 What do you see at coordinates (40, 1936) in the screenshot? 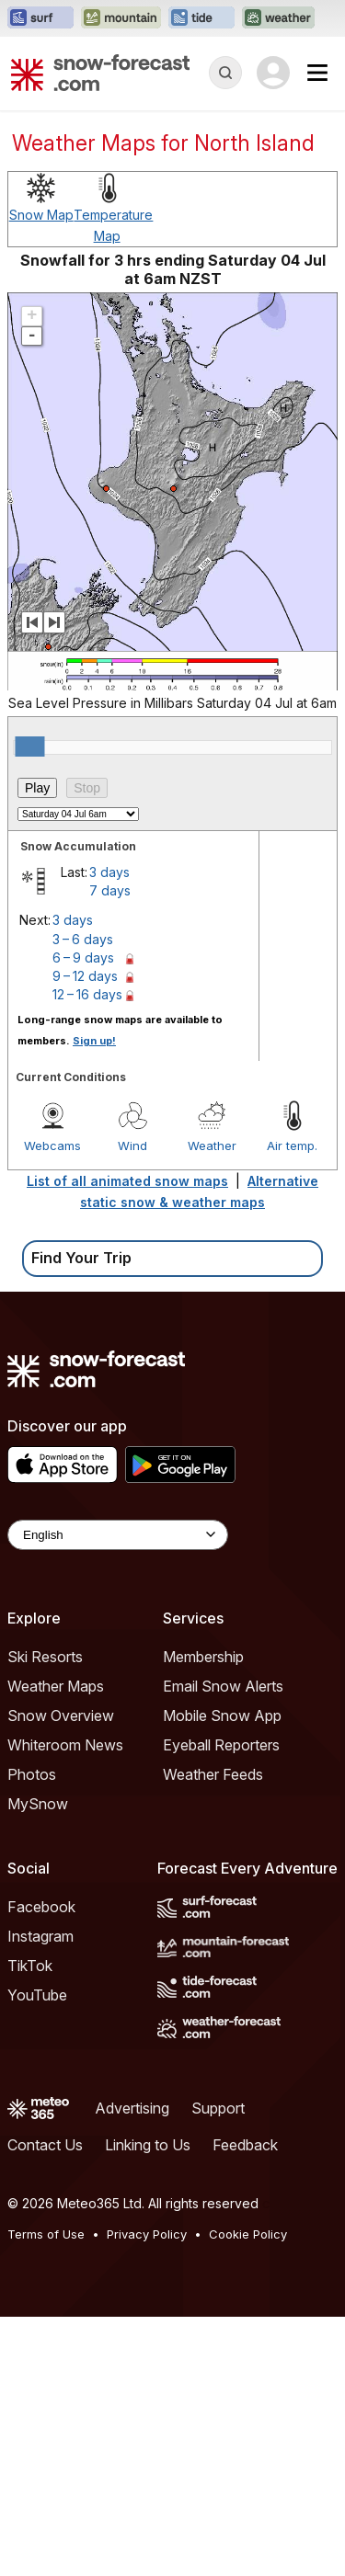
I see `Instagram` at bounding box center [40, 1936].